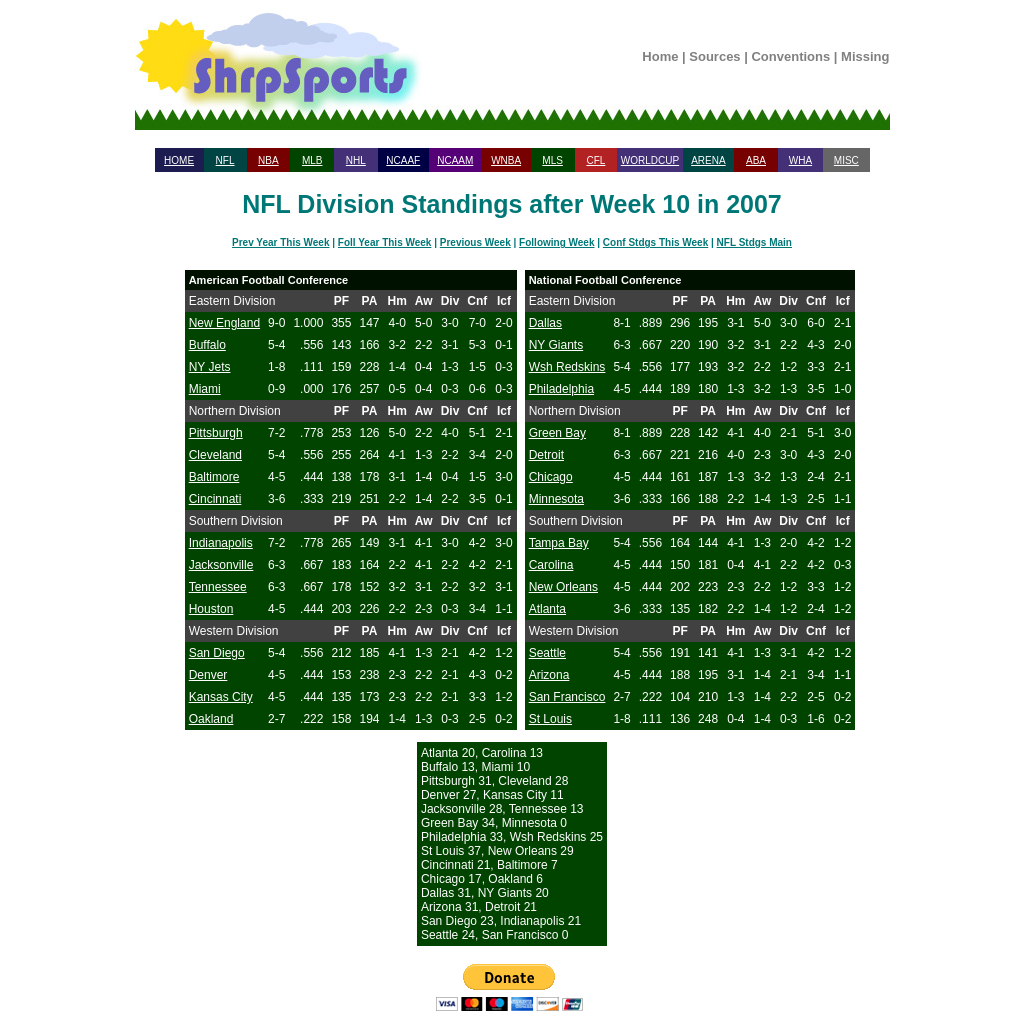  Describe the element at coordinates (215, 455) in the screenshot. I see `Cleveland` at that location.